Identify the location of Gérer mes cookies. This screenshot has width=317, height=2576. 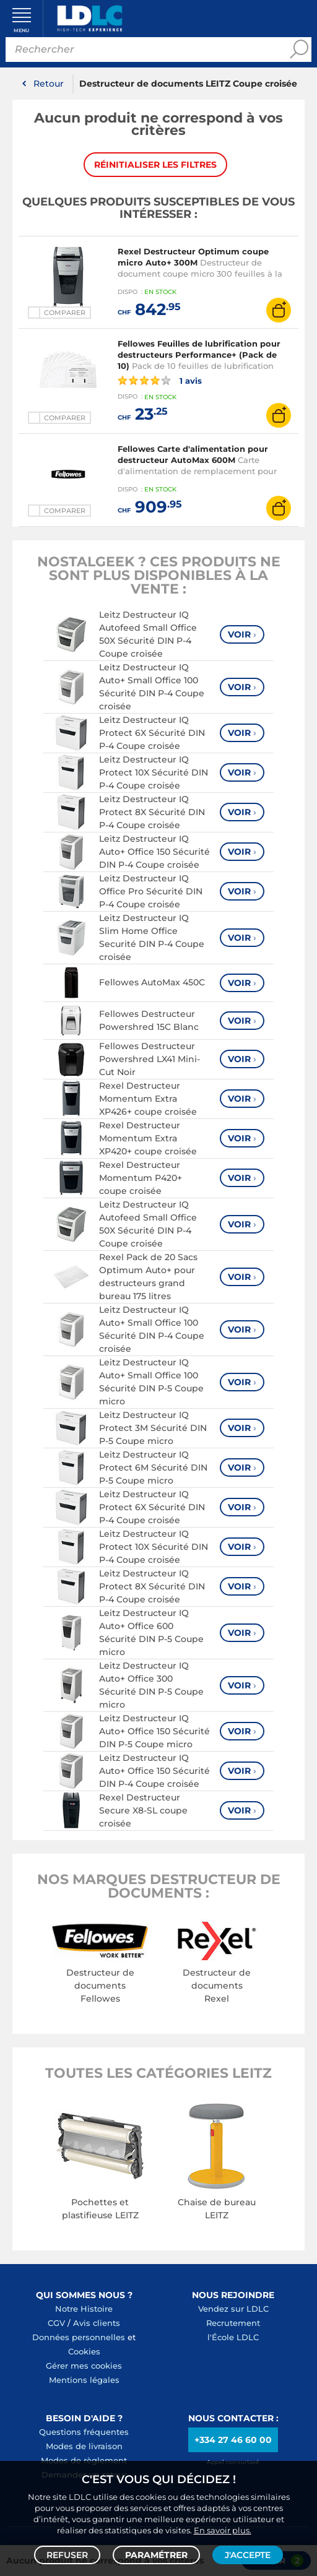
(84, 2366).